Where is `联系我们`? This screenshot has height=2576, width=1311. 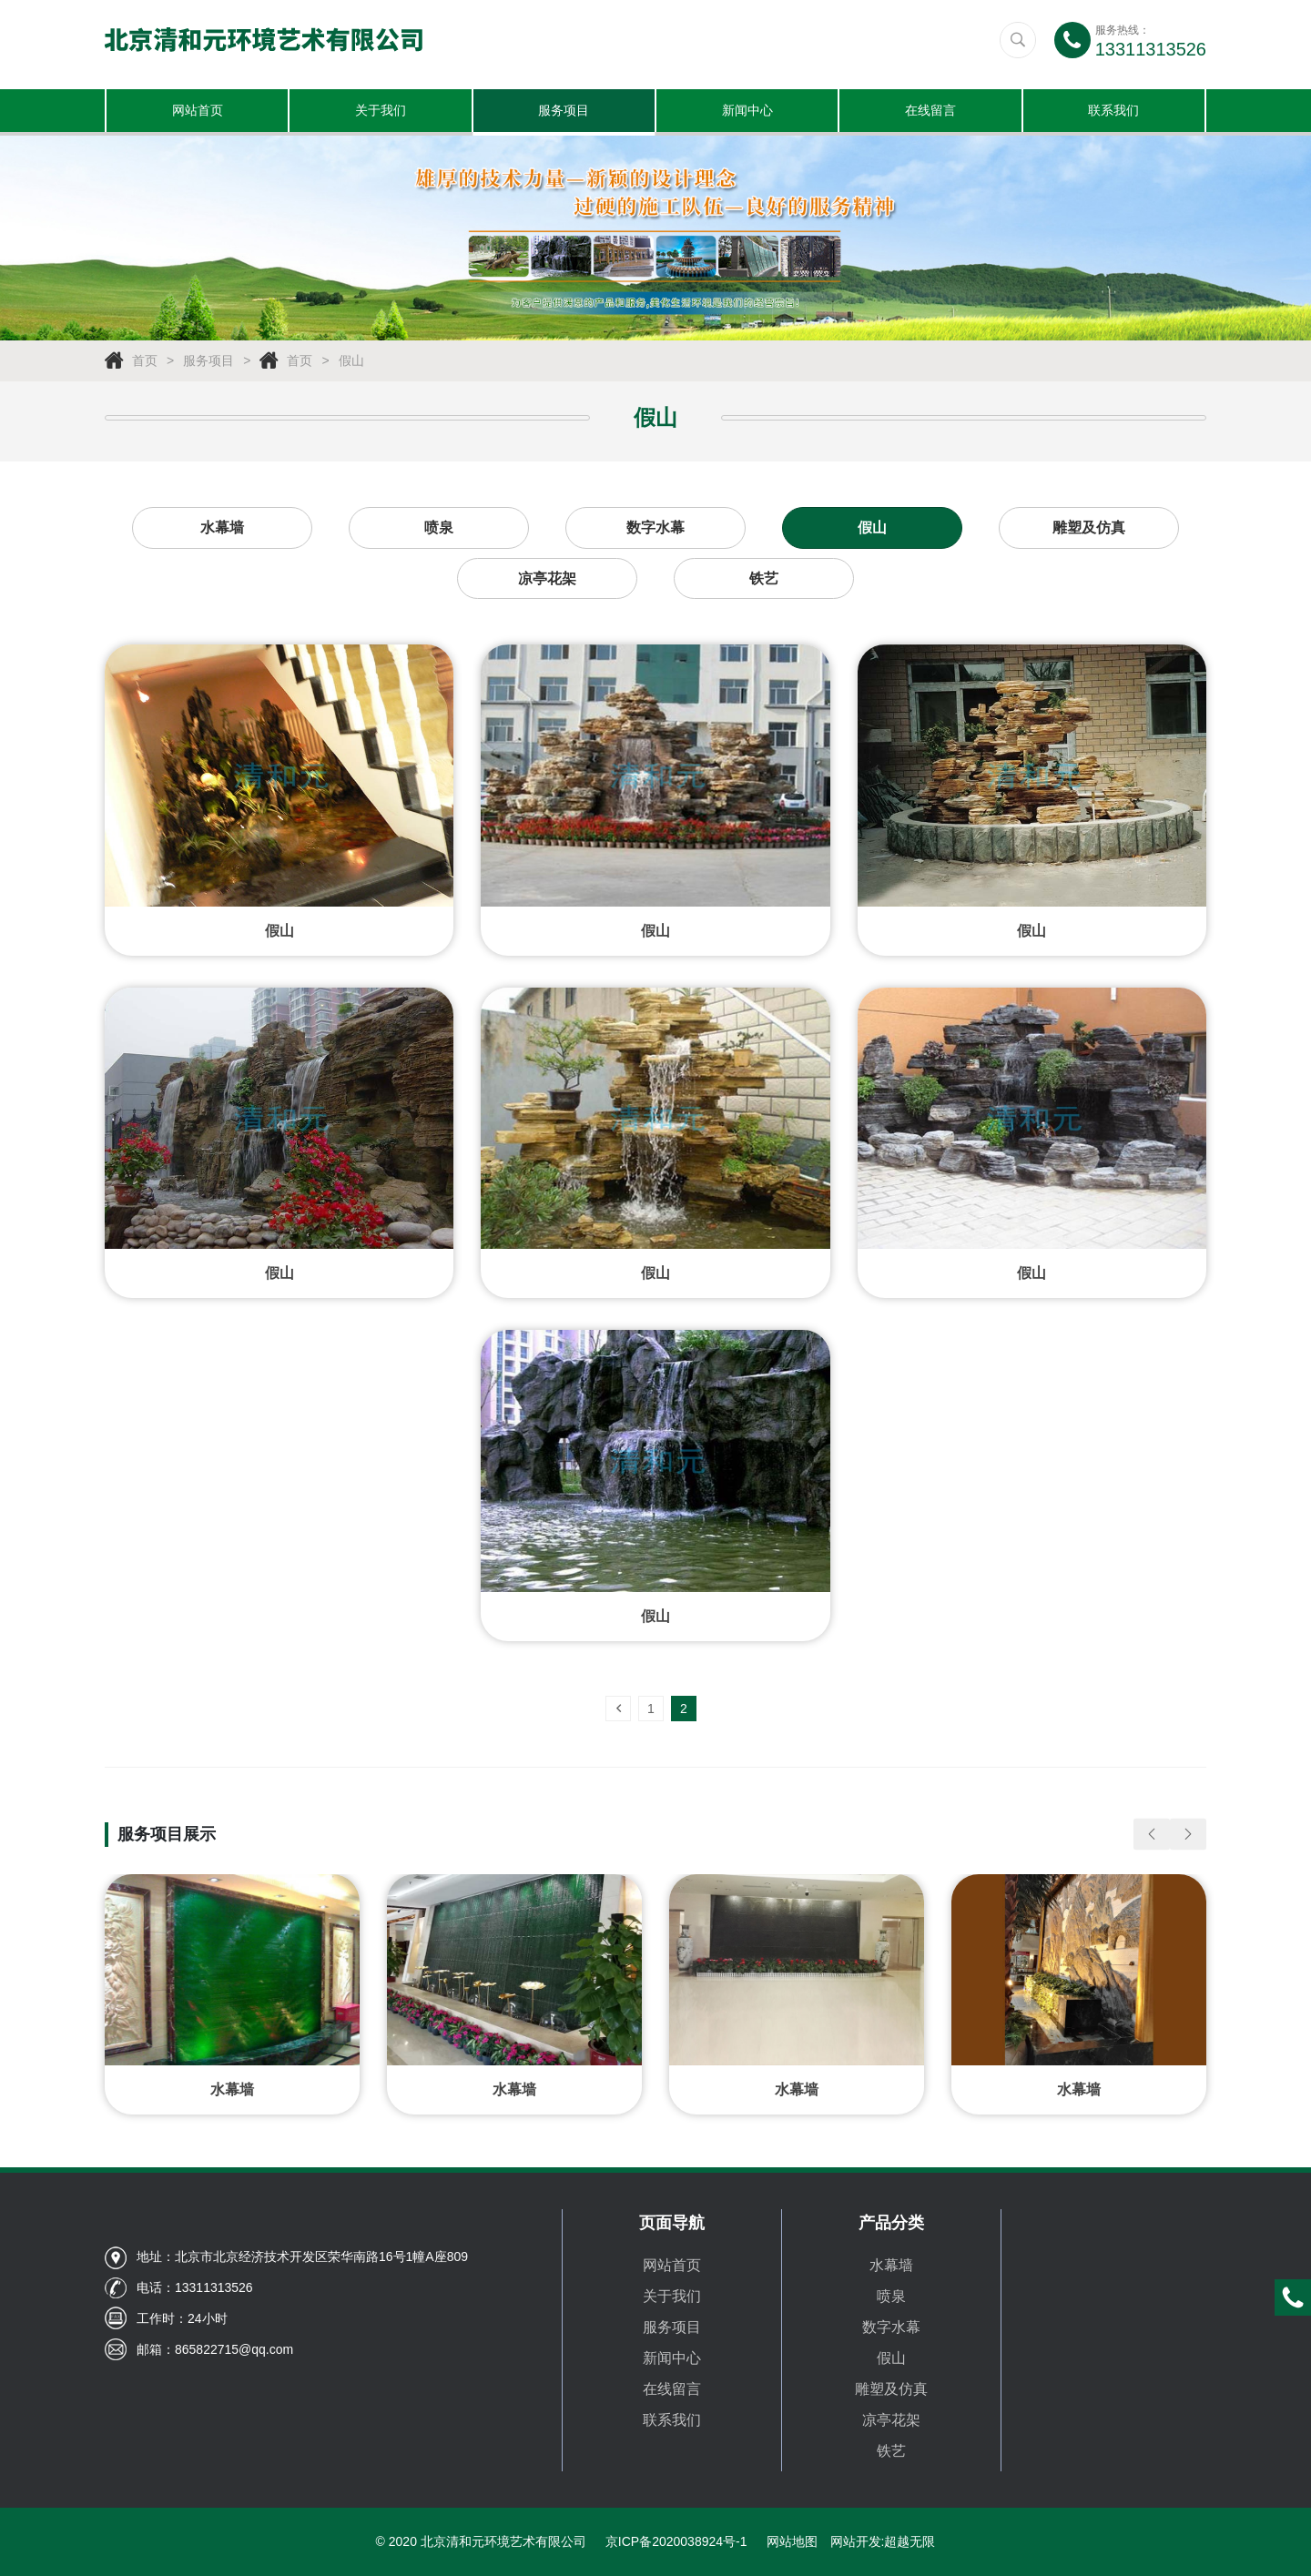 联系我们 is located at coordinates (1113, 112).